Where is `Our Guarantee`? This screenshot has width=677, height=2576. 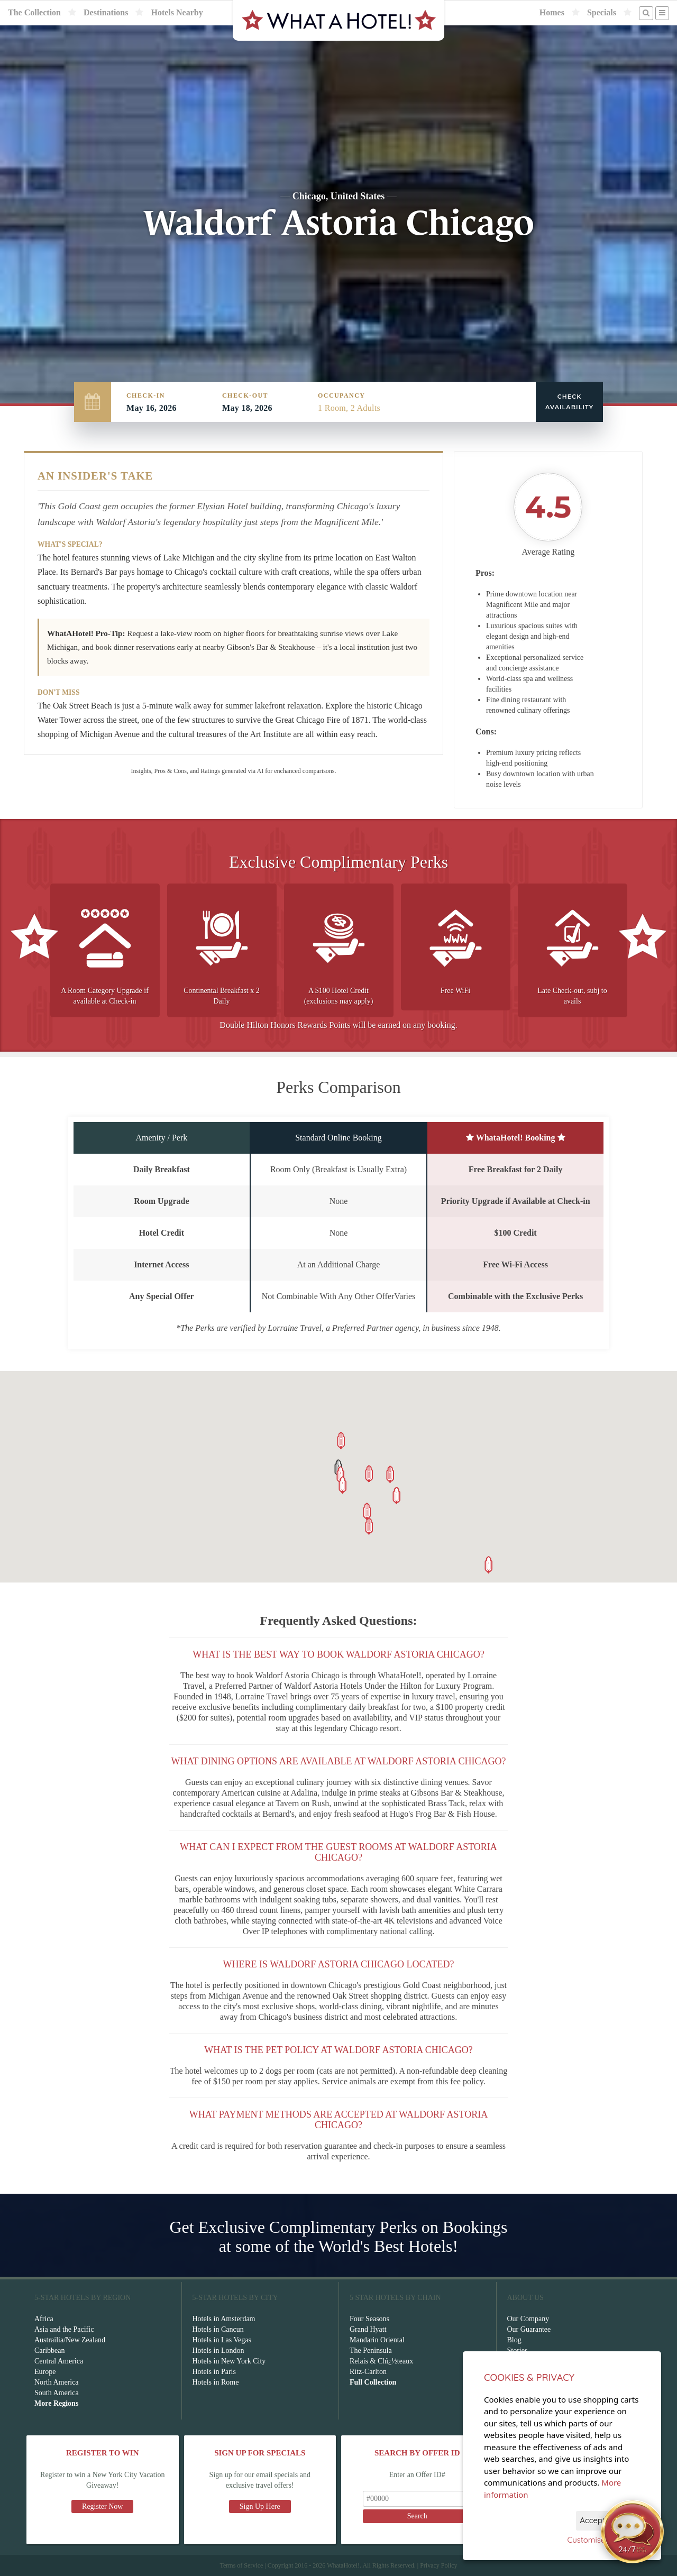
Our Guarantee is located at coordinates (529, 2329).